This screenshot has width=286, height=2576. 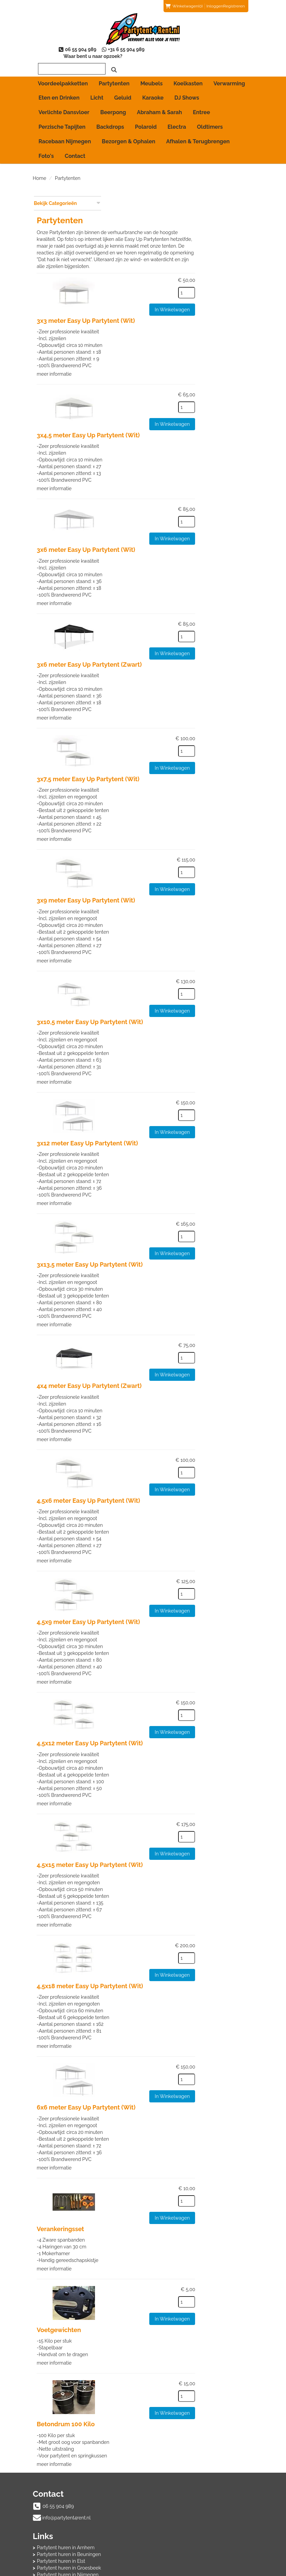 What do you see at coordinates (247, 2572) in the screenshot?
I see `[instagram]` at bounding box center [247, 2572].